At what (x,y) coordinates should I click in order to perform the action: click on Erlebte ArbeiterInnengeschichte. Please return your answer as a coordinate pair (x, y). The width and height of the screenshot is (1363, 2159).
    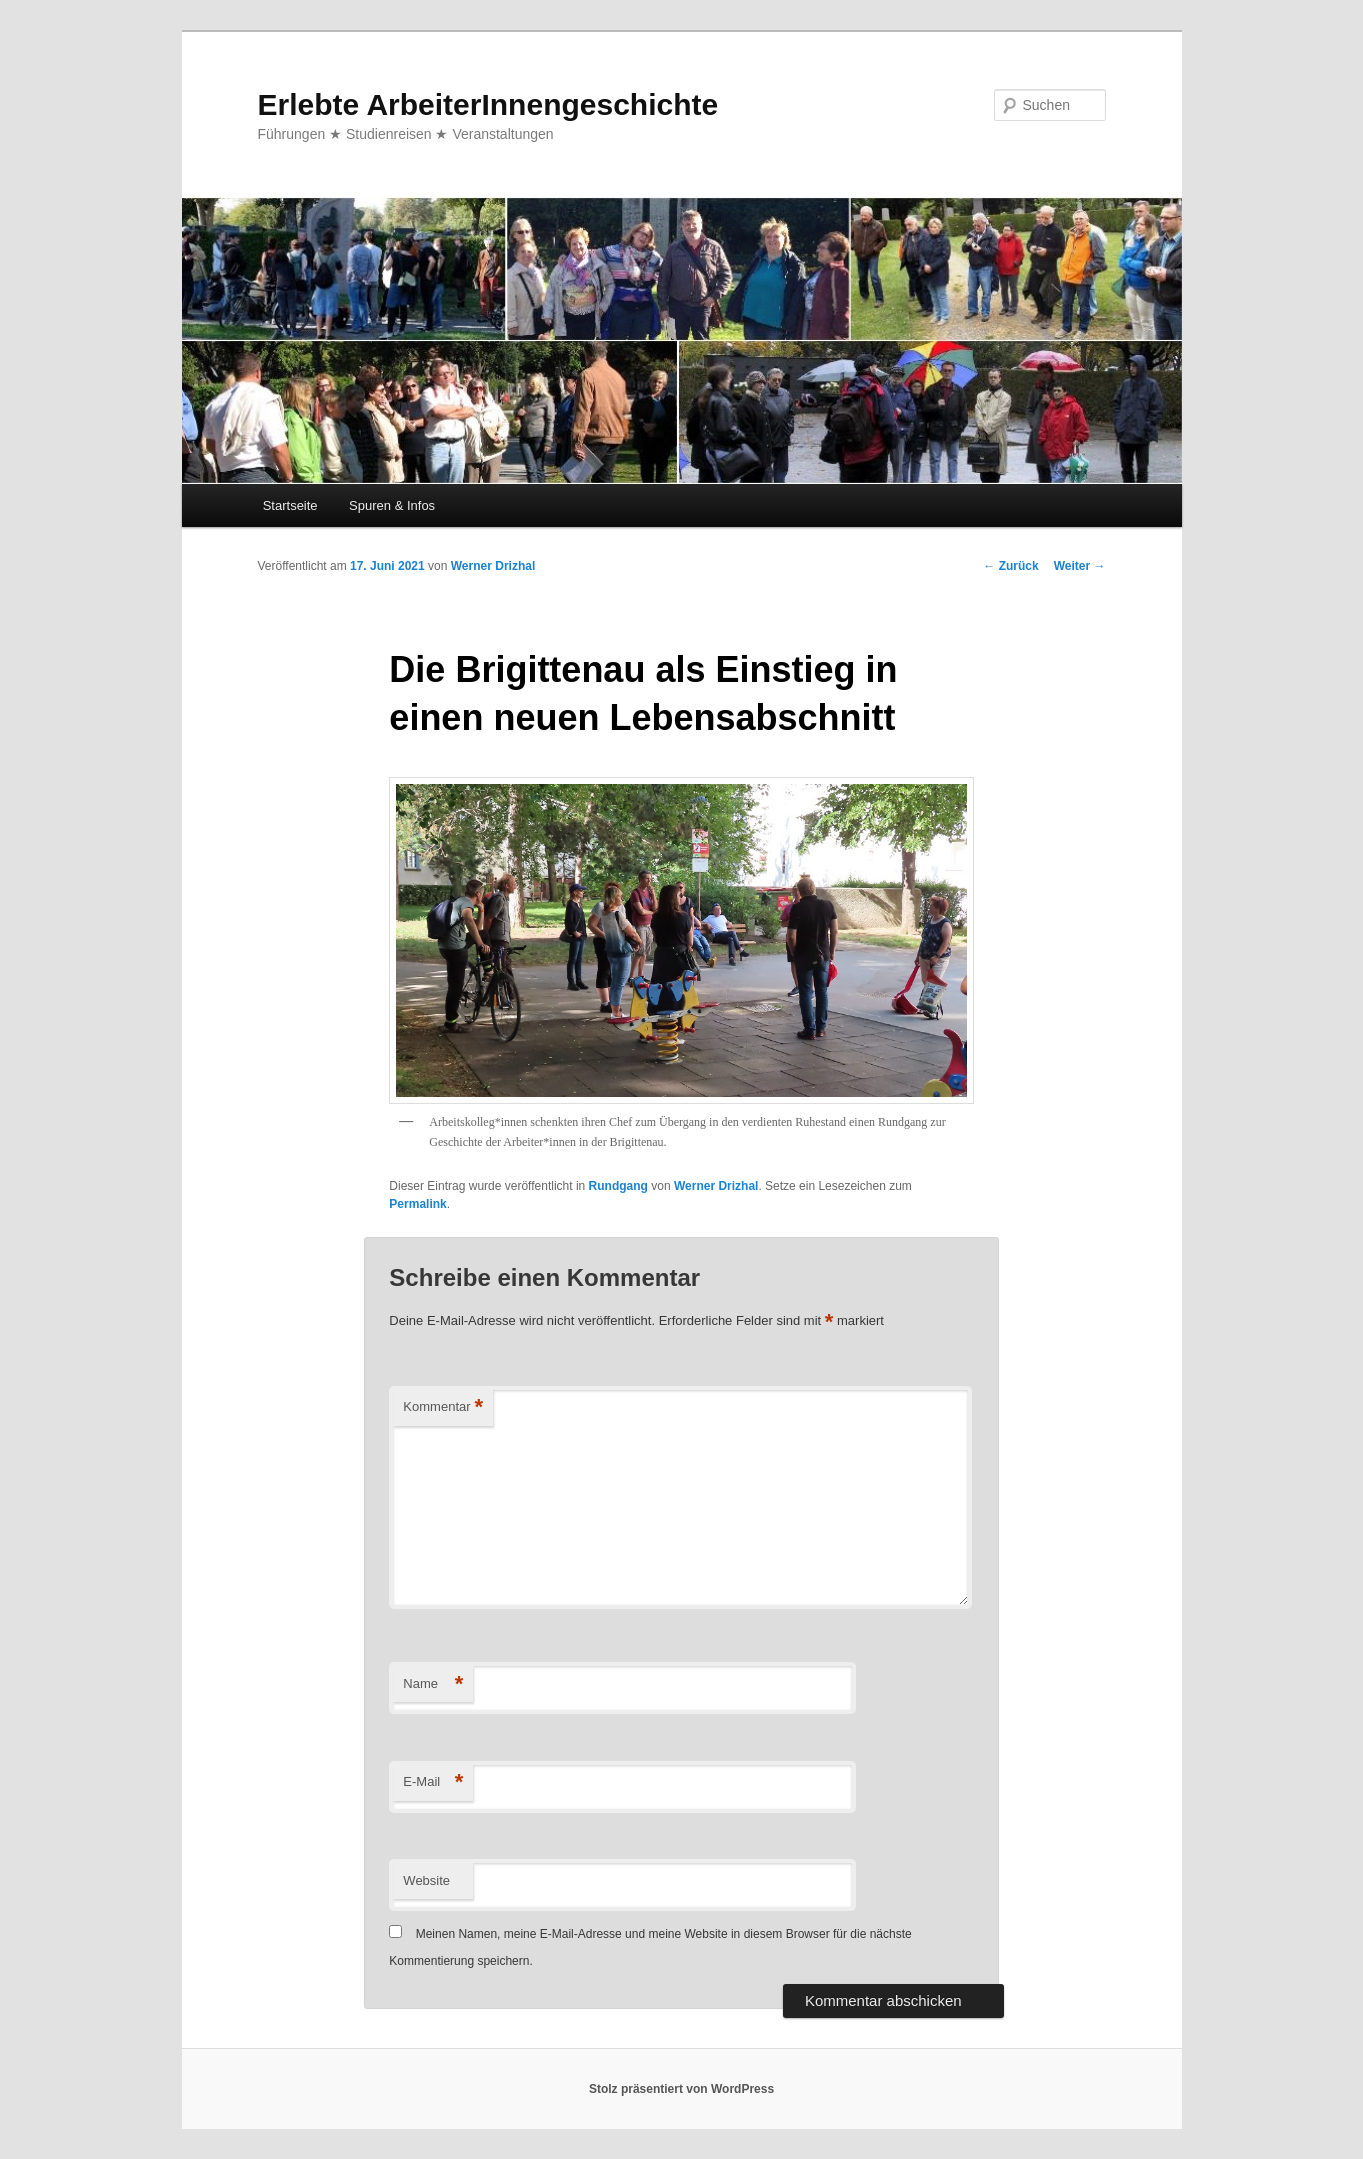
    Looking at the image, I should click on (488, 104).